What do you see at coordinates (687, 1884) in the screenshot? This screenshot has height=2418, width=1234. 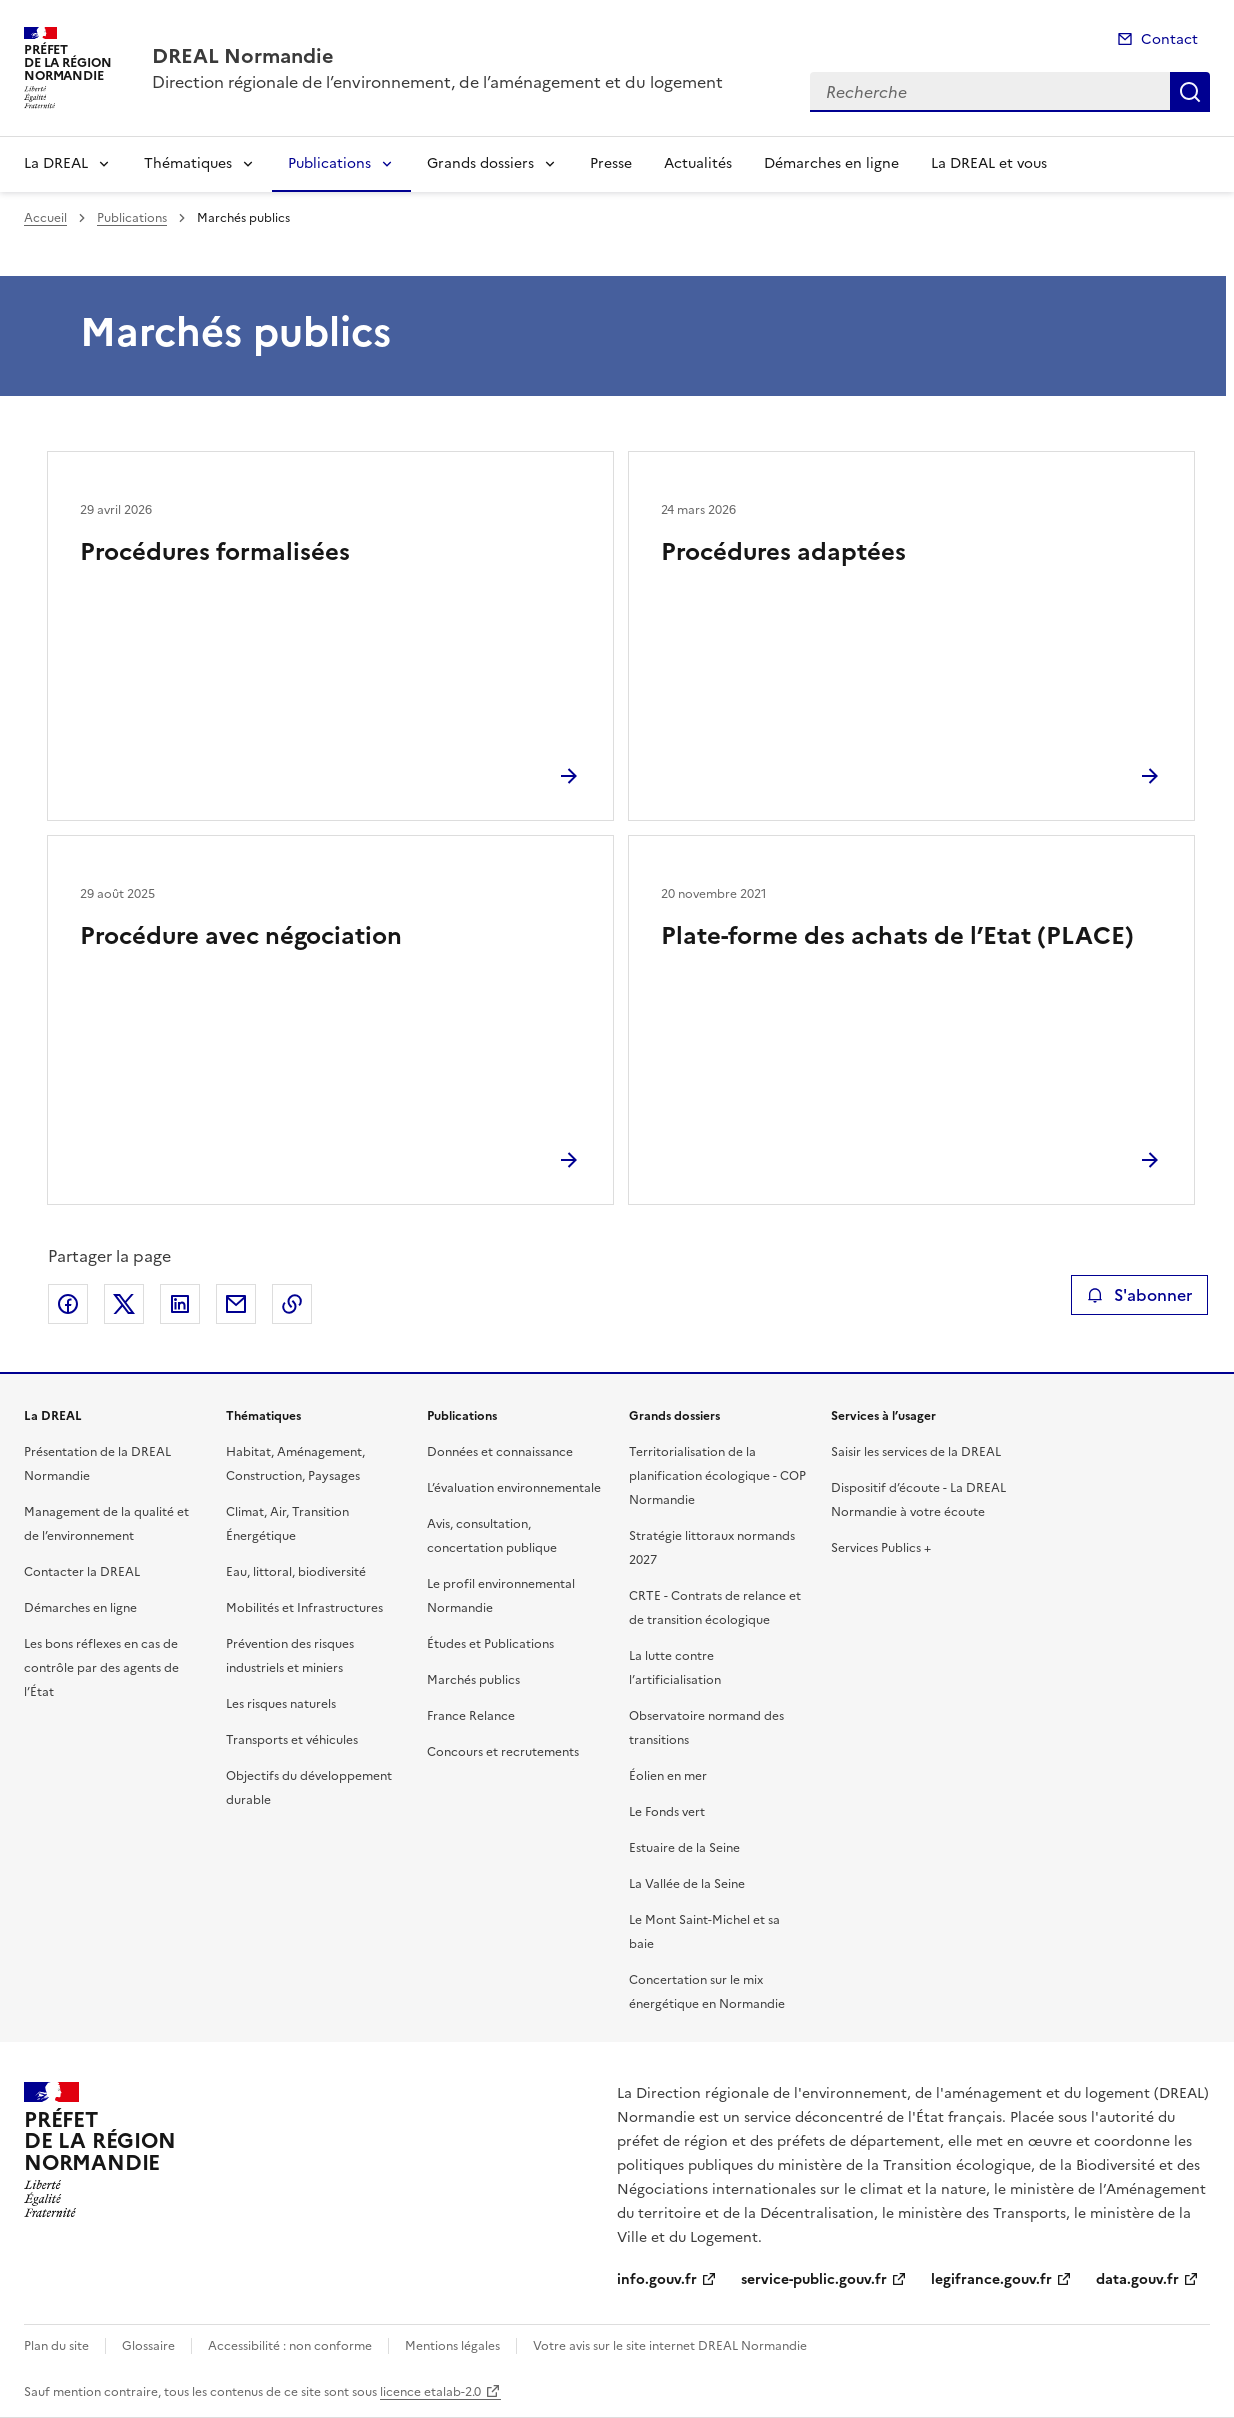 I see `La Vallée de la Seine` at bounding box center [687, 1884].